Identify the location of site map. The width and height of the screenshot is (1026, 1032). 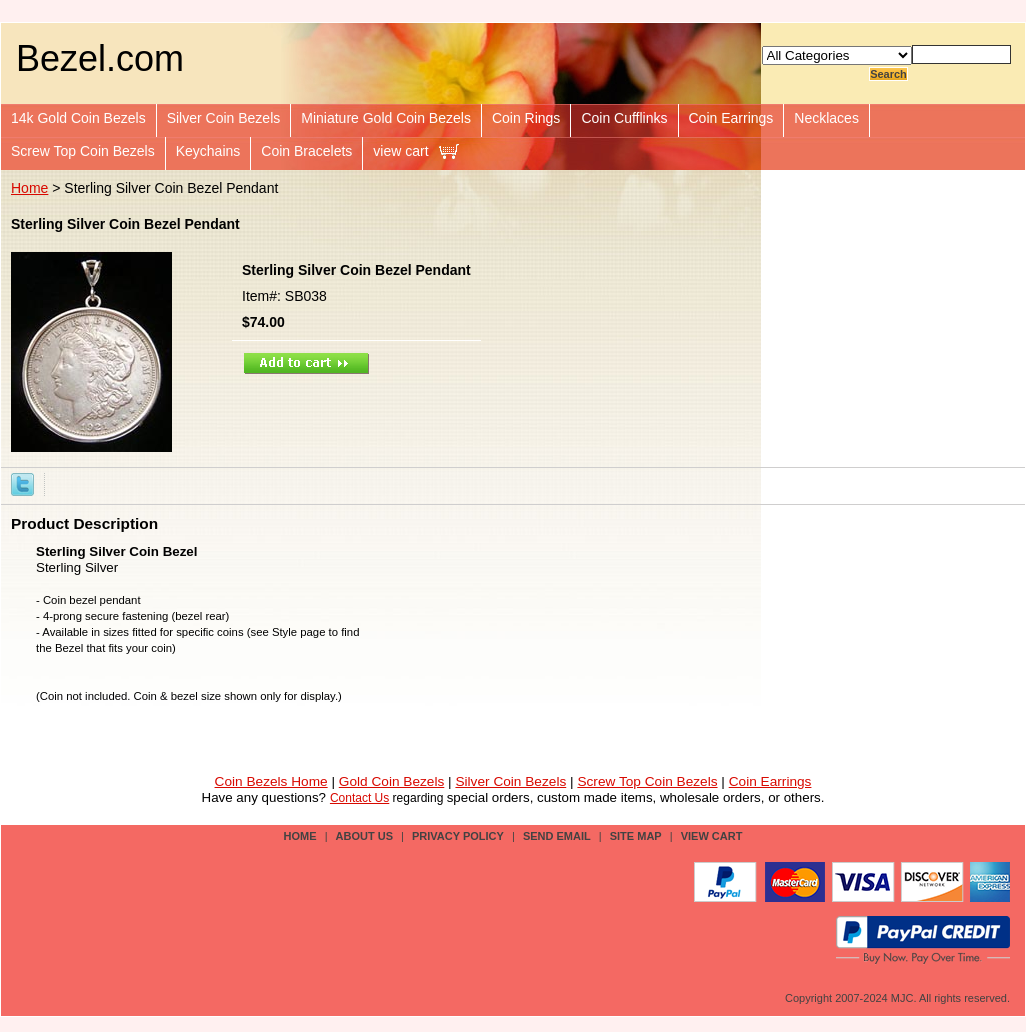
(636, 836).